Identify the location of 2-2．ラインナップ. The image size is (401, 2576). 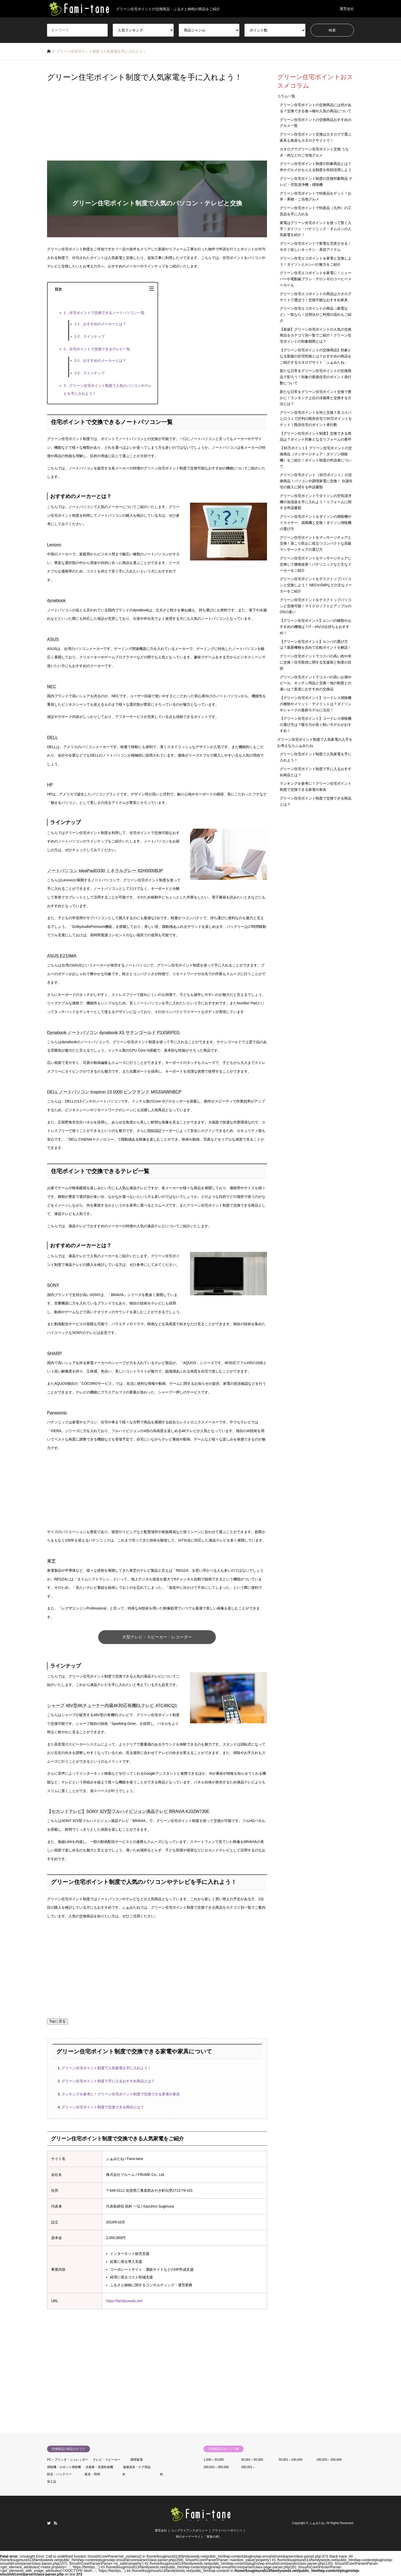
(89, 373).